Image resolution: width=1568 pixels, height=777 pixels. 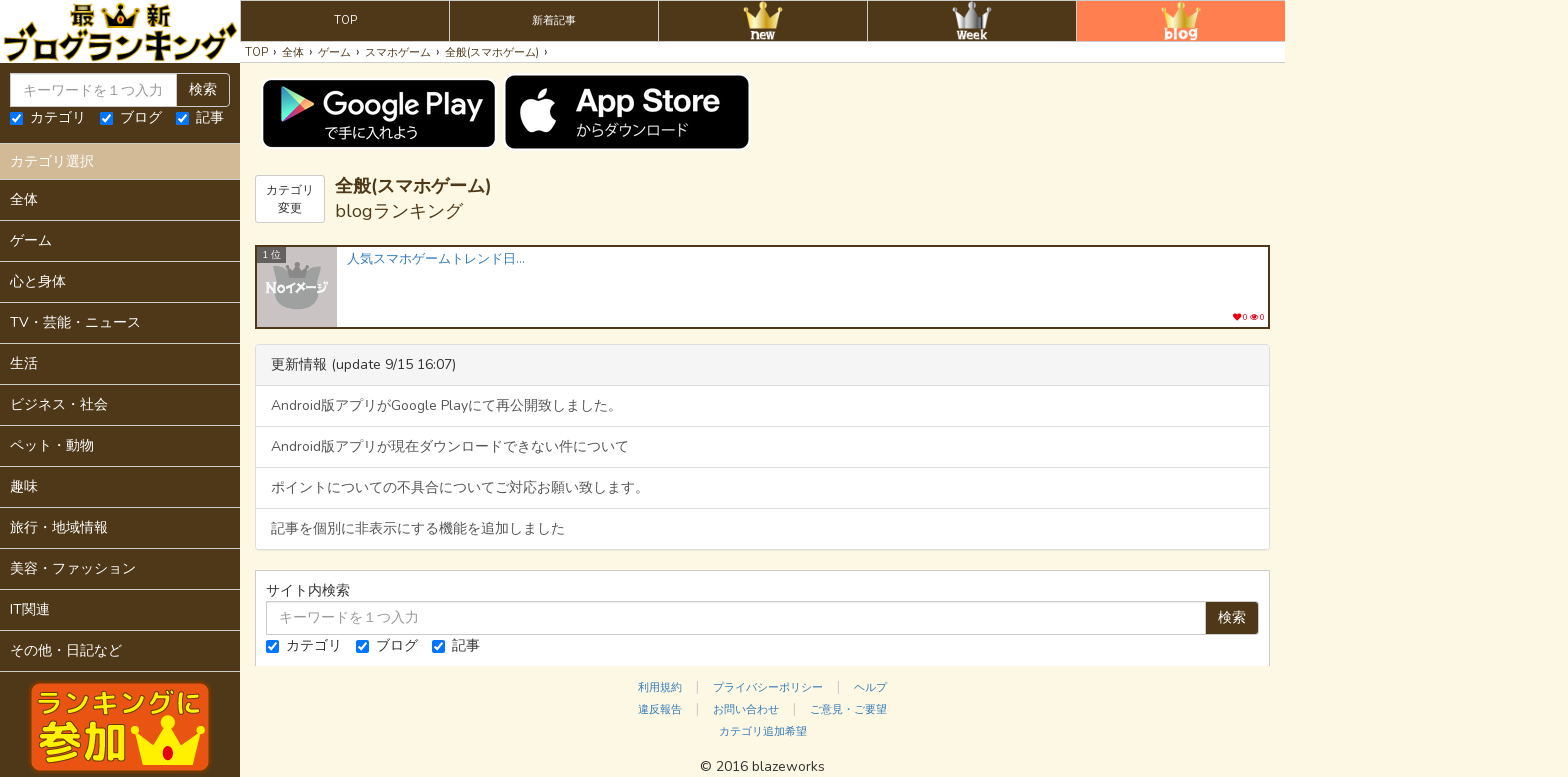 What do you see at coordinates (763, 731) in the screenshot?
I see `カテゴリ追加希望` at bounding box center [763, 731].